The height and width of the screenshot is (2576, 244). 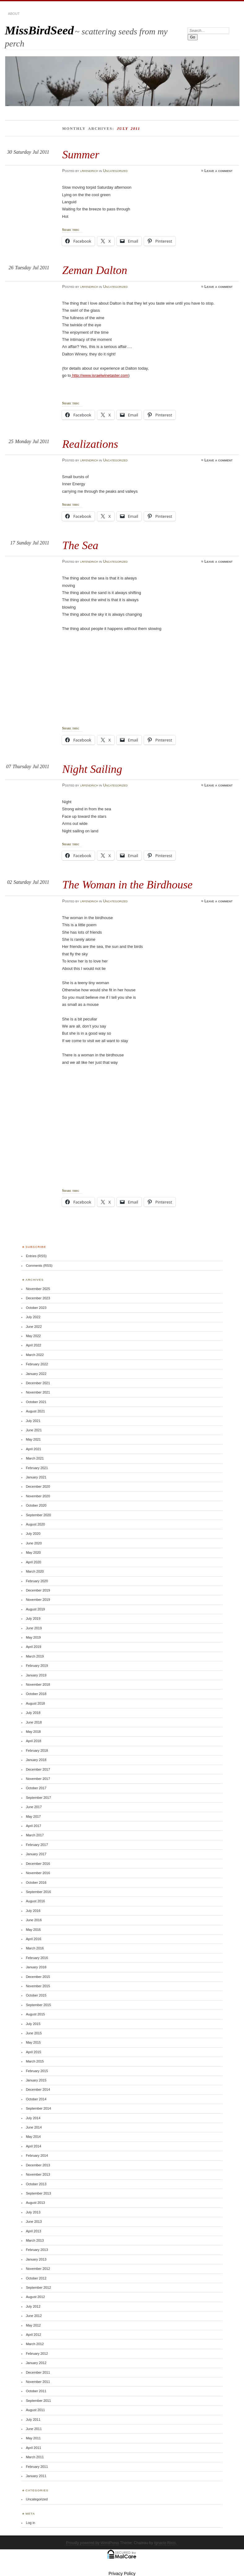 What do you see at coordinates (37, 2155) in the screenshot?
I see `February 2014` at bounding box center [37, 2155].